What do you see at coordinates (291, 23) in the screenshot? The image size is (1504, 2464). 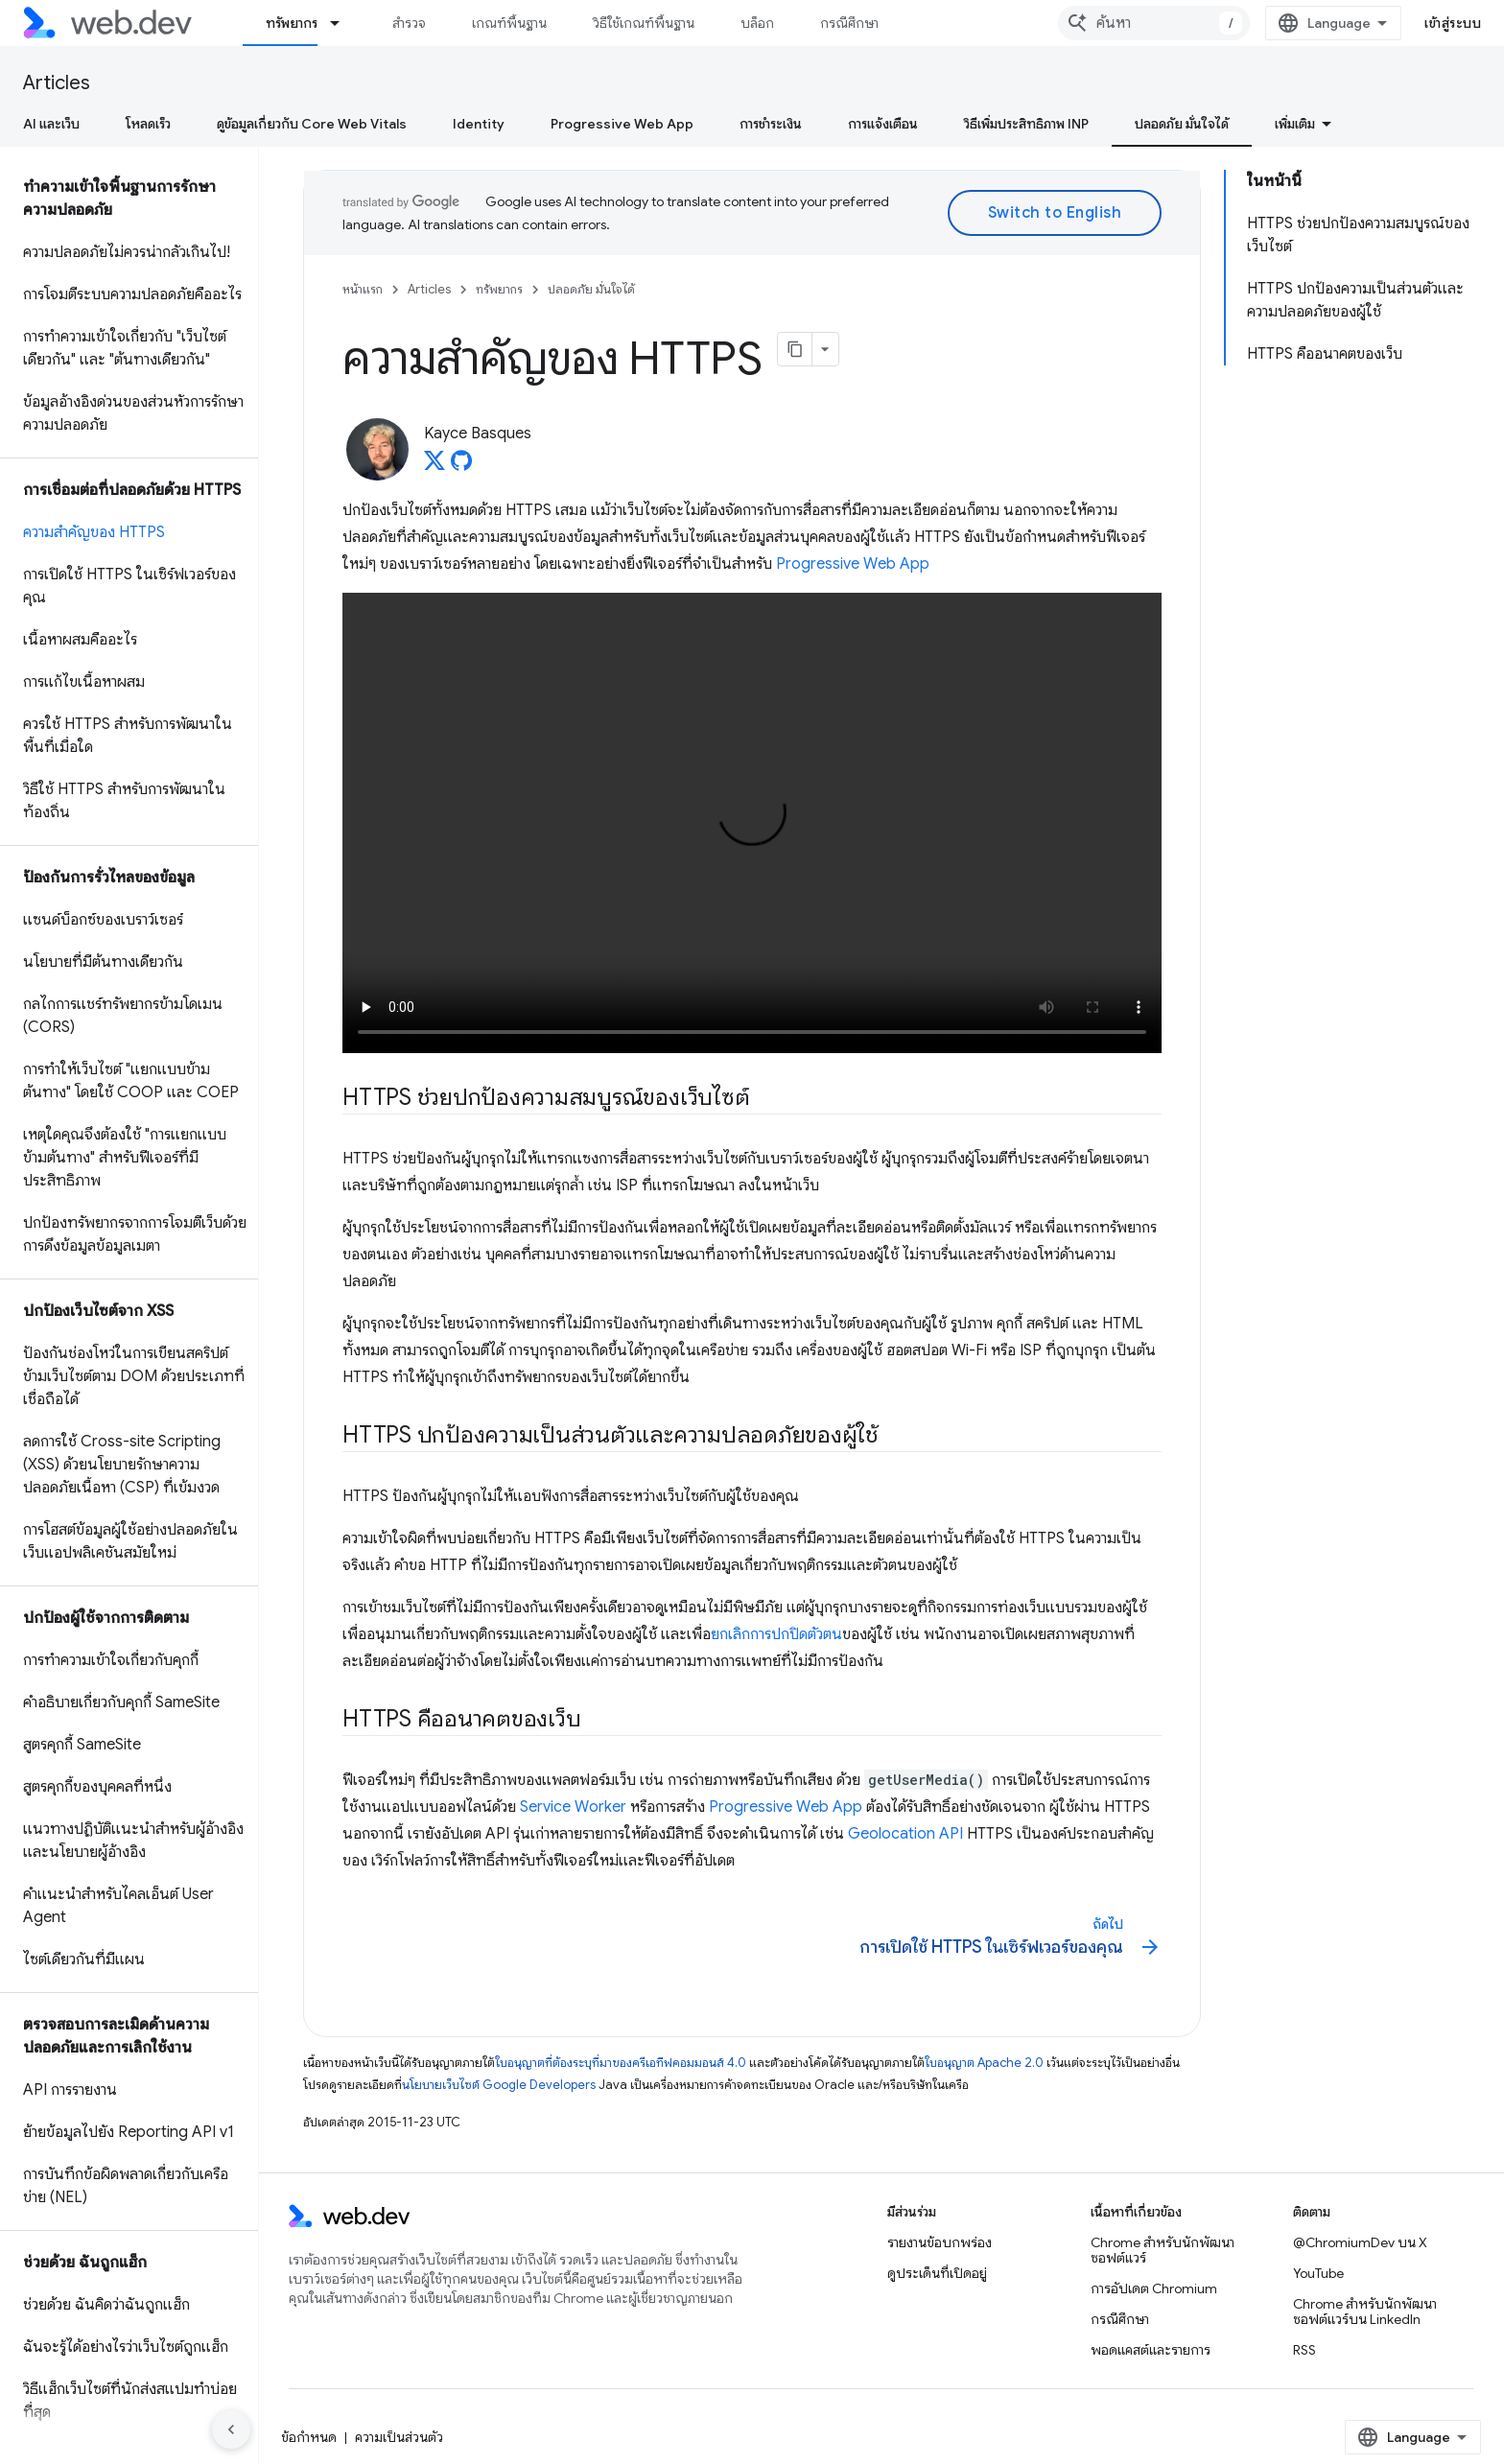 I see `ทรัพยากร [ทรัพยากร, selected]` at bounding box center [291, 23].